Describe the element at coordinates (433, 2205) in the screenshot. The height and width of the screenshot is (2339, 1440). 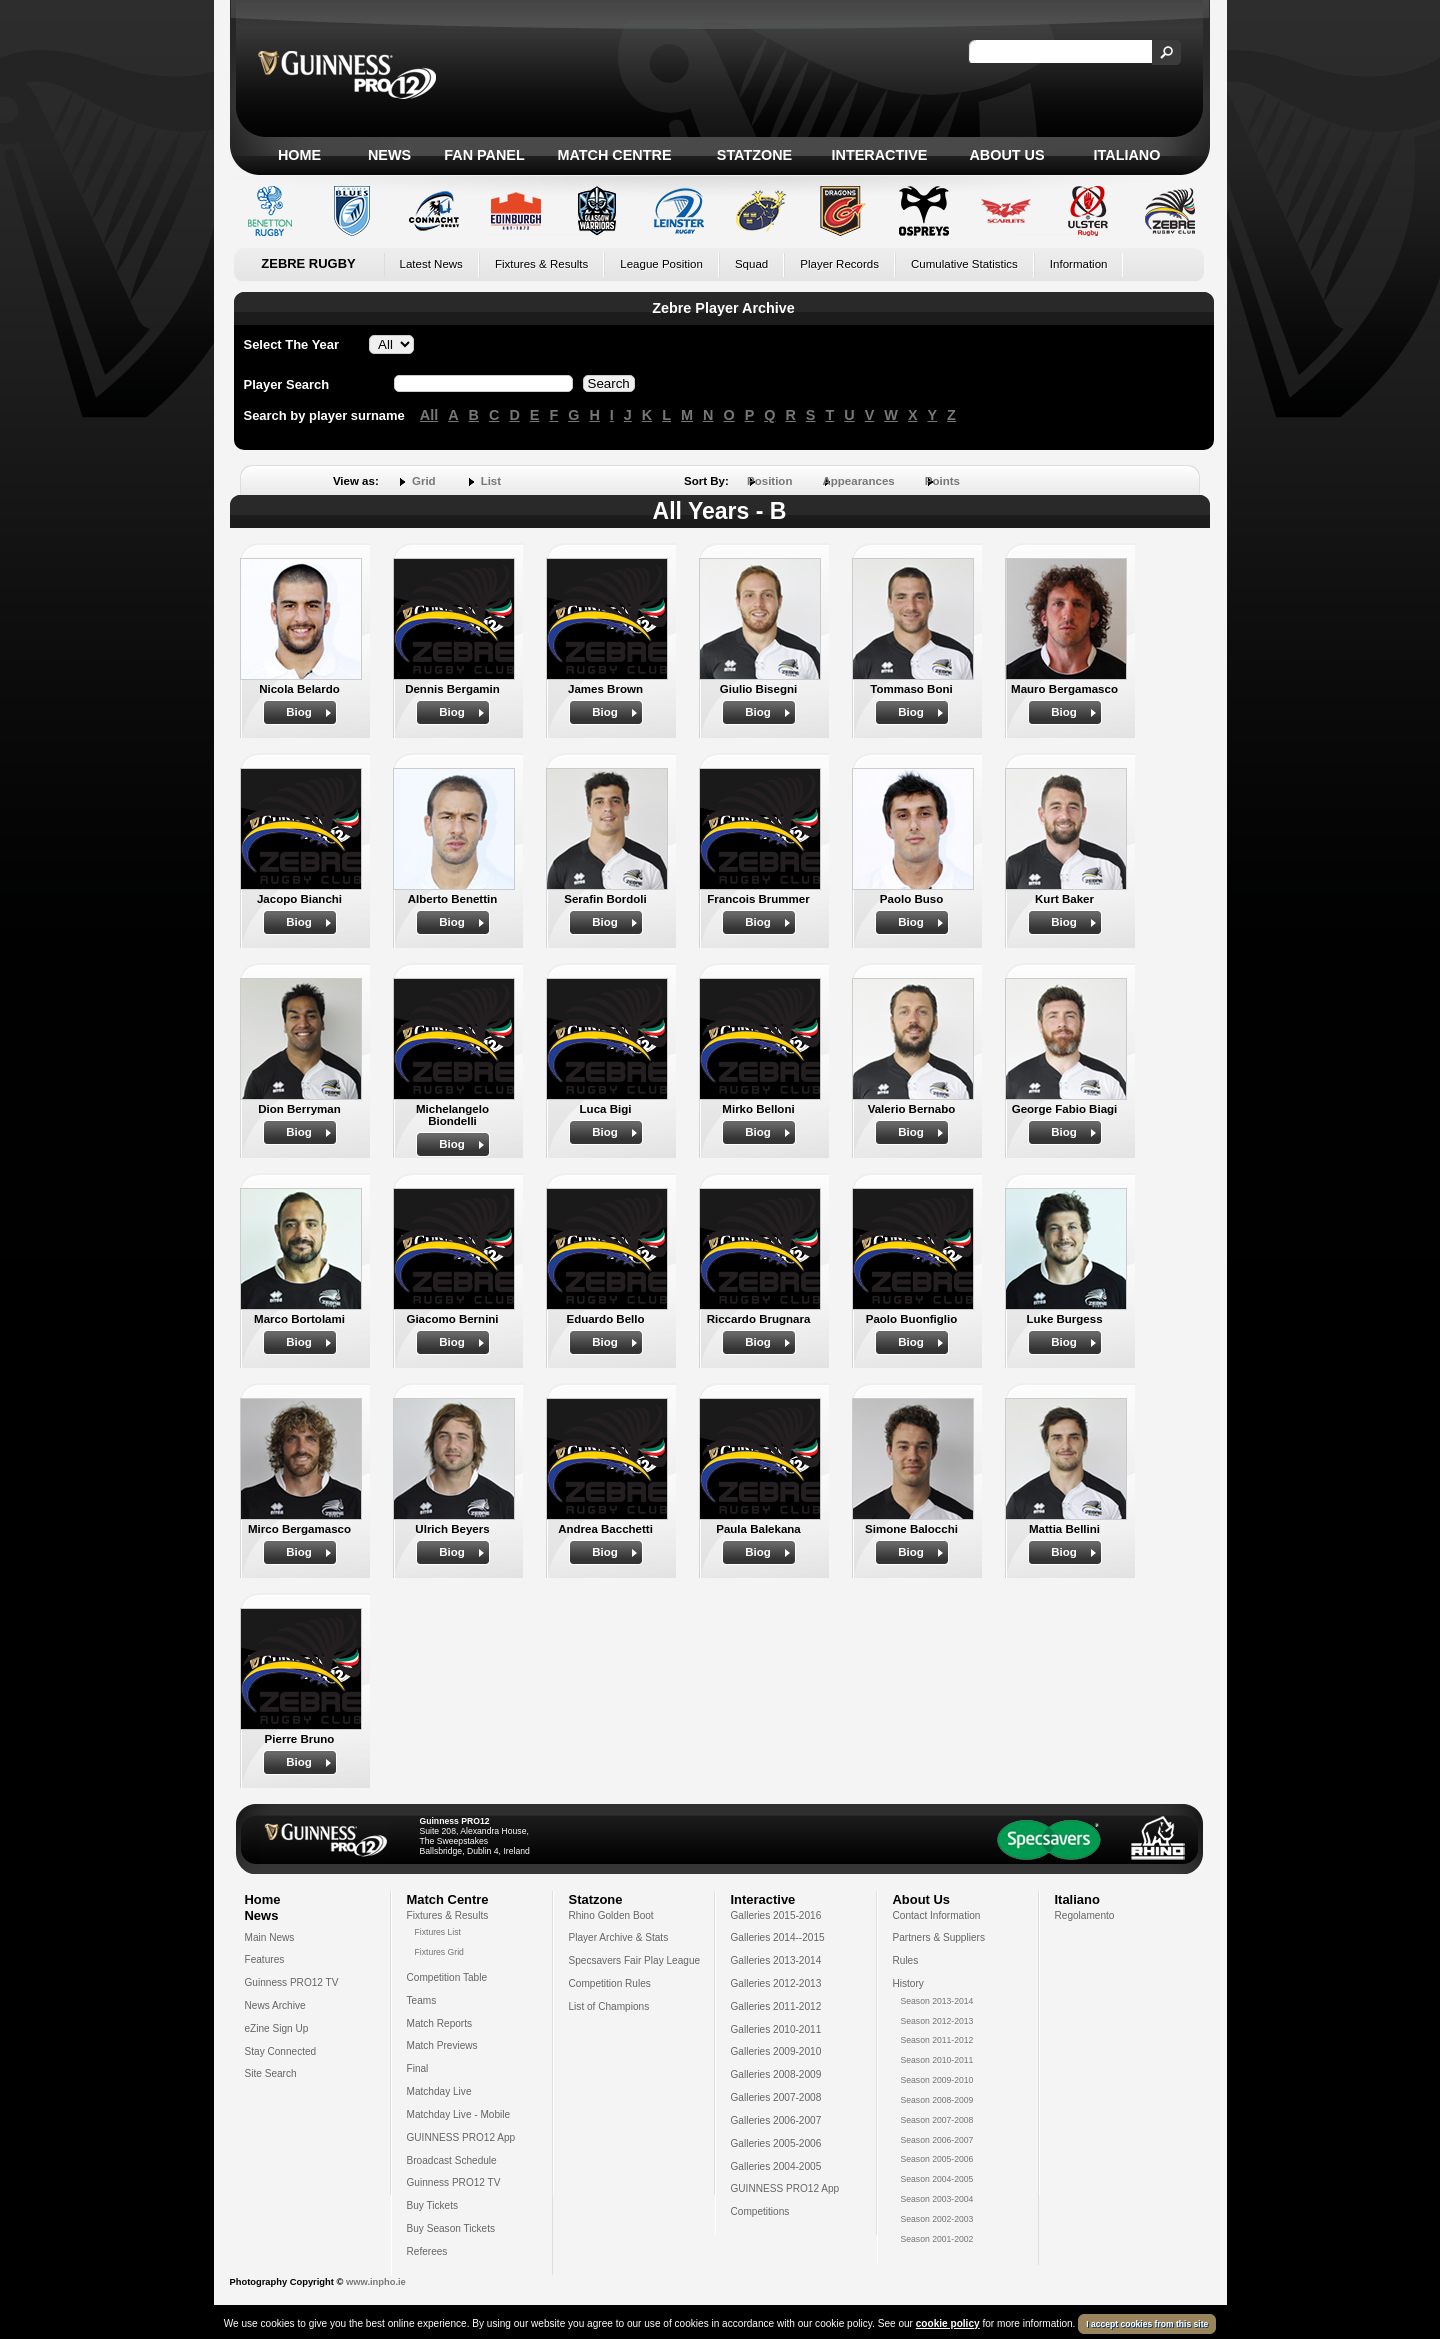
I see `Buy Tickets` at that location.